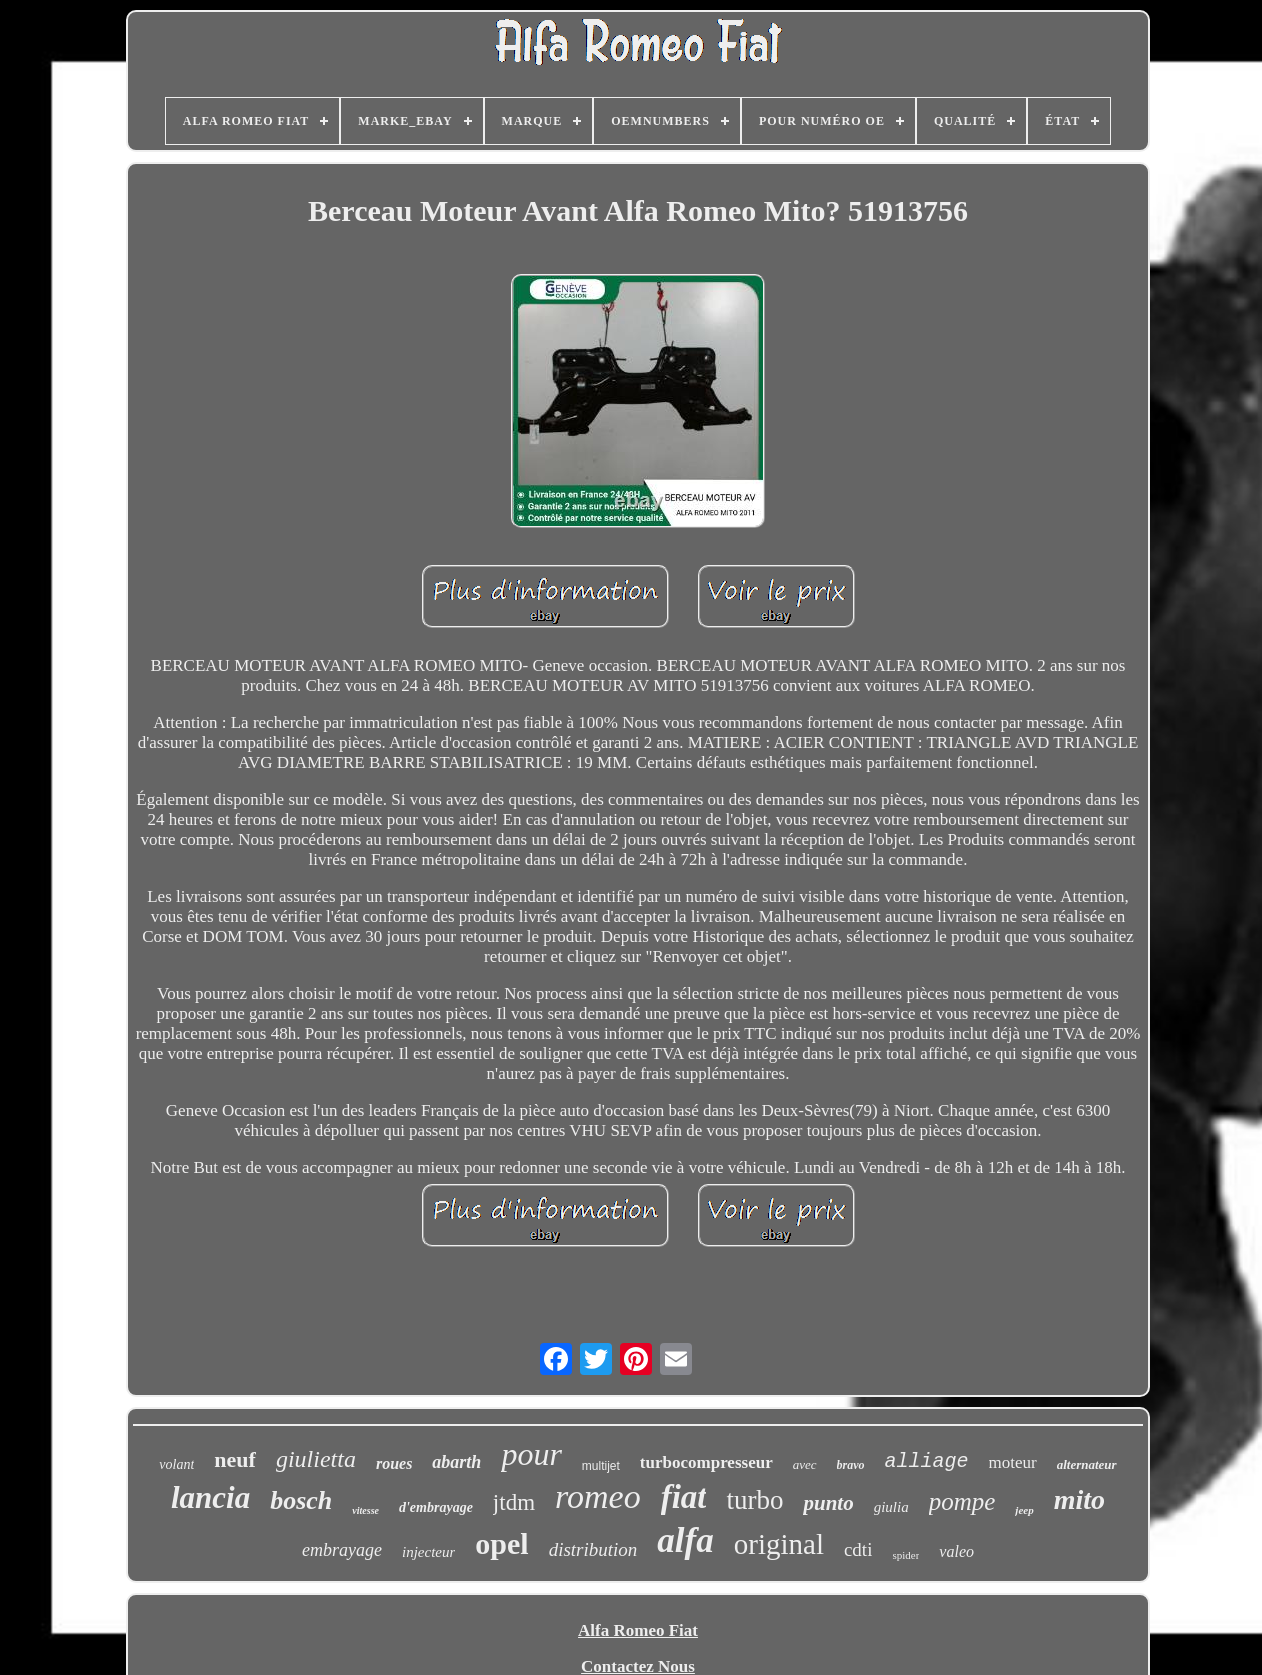  What do you see at coordinates (858, 1549) in the screenshot?
I see `cdti` at bounding box center [858, 1549].